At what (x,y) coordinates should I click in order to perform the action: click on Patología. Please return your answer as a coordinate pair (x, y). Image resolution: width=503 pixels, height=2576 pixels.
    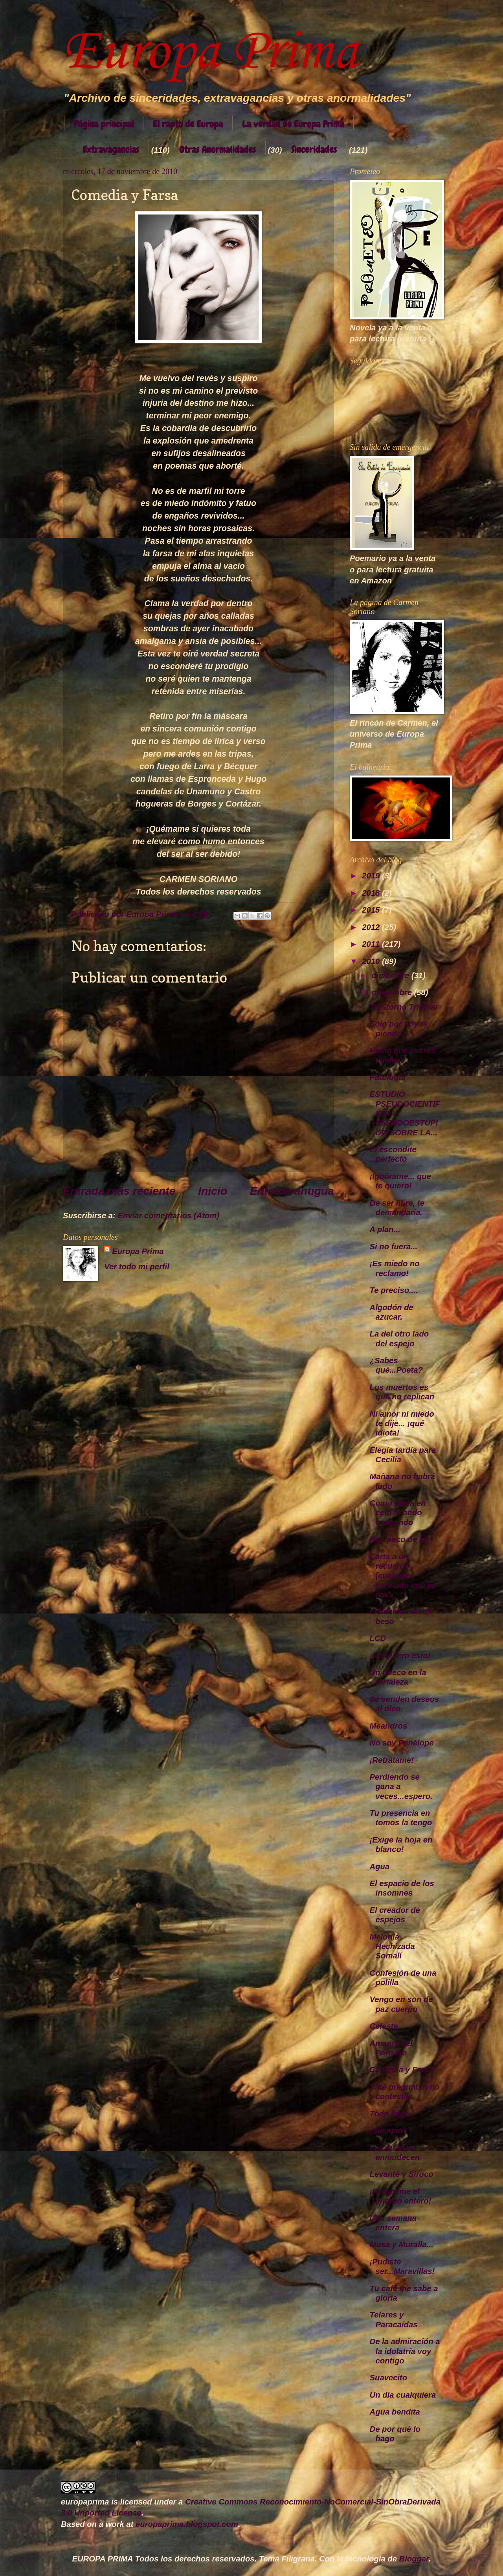
    Looking at the image, I should click on (388, 1077).